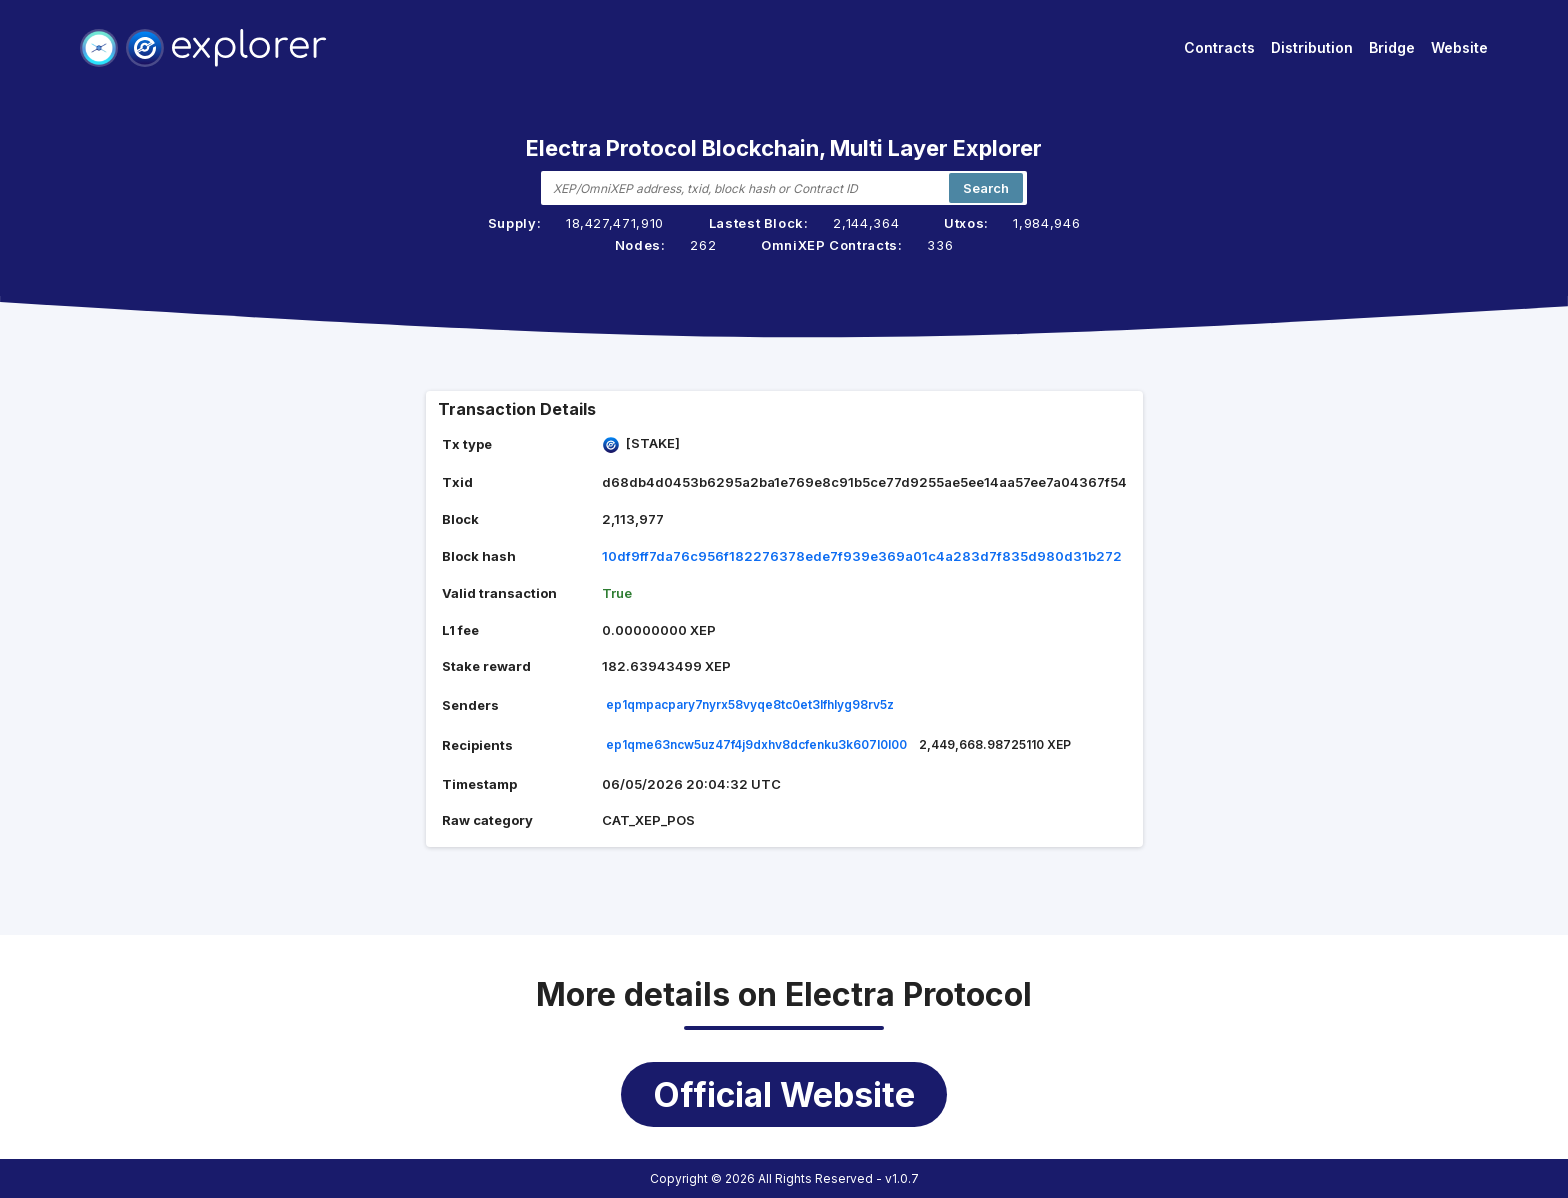 The width and height of the screenshot is (1568, 1198). What do you see at coordinates (784, 1094) in the screenshot?
I see `Official Website` at bounding box center [784, 1094].